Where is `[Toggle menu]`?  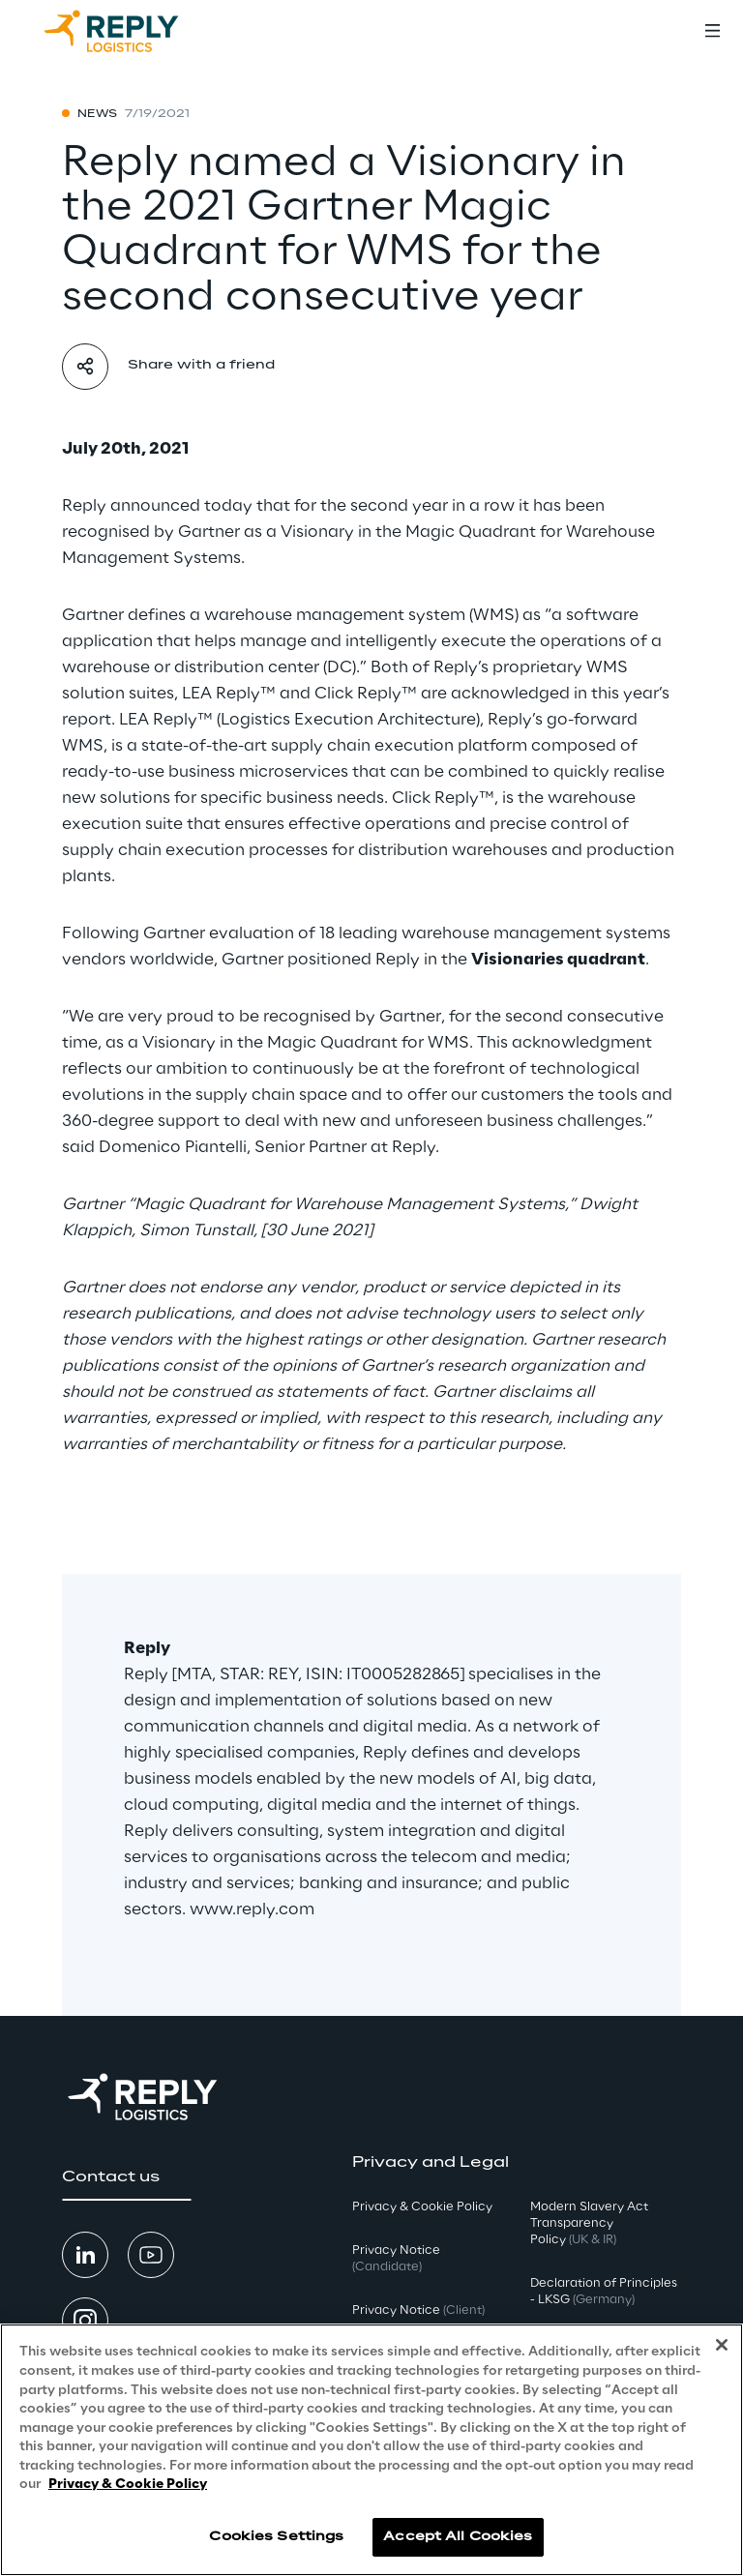
[Toggle menu] is located at coordinates (712, 31).